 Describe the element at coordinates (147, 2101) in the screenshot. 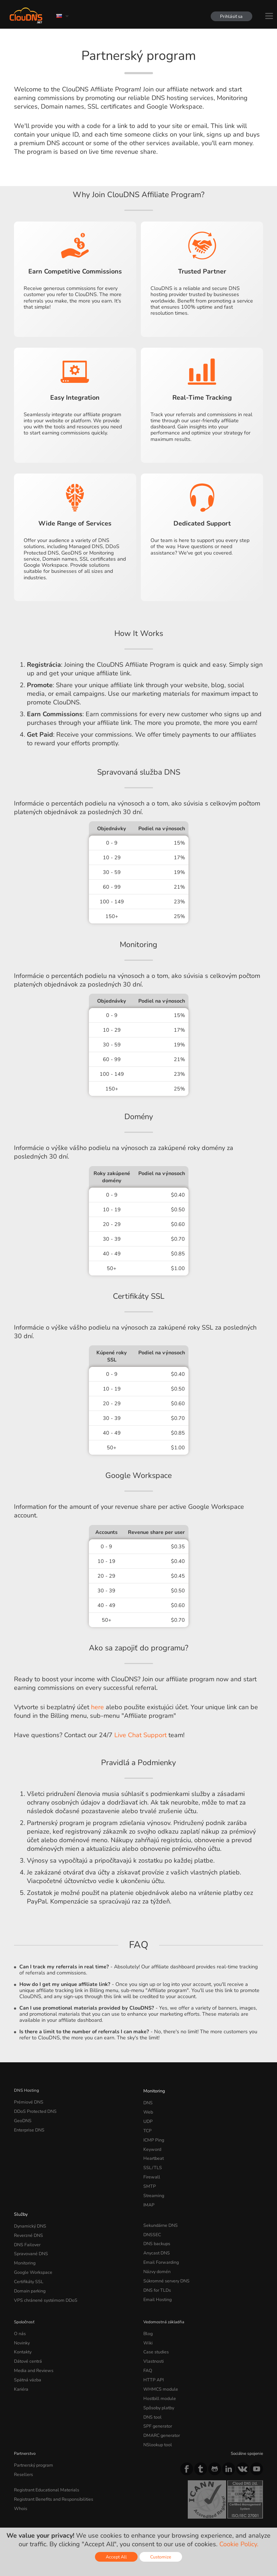

I see `DNS` at that location.